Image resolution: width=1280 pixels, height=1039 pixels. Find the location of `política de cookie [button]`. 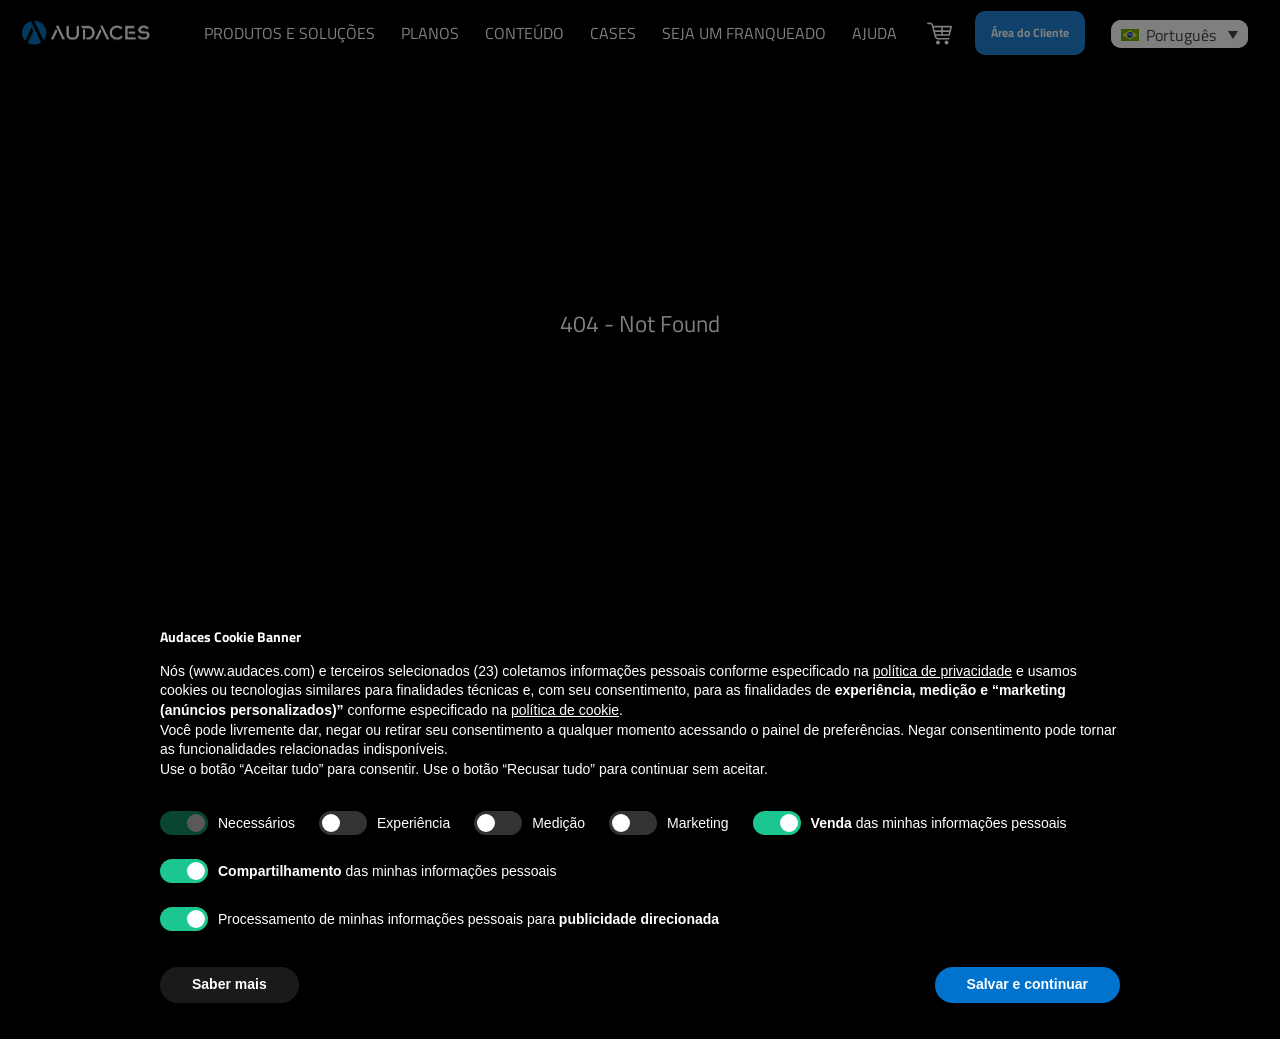

política de cookie [button] is located at coordinates (565, 710).